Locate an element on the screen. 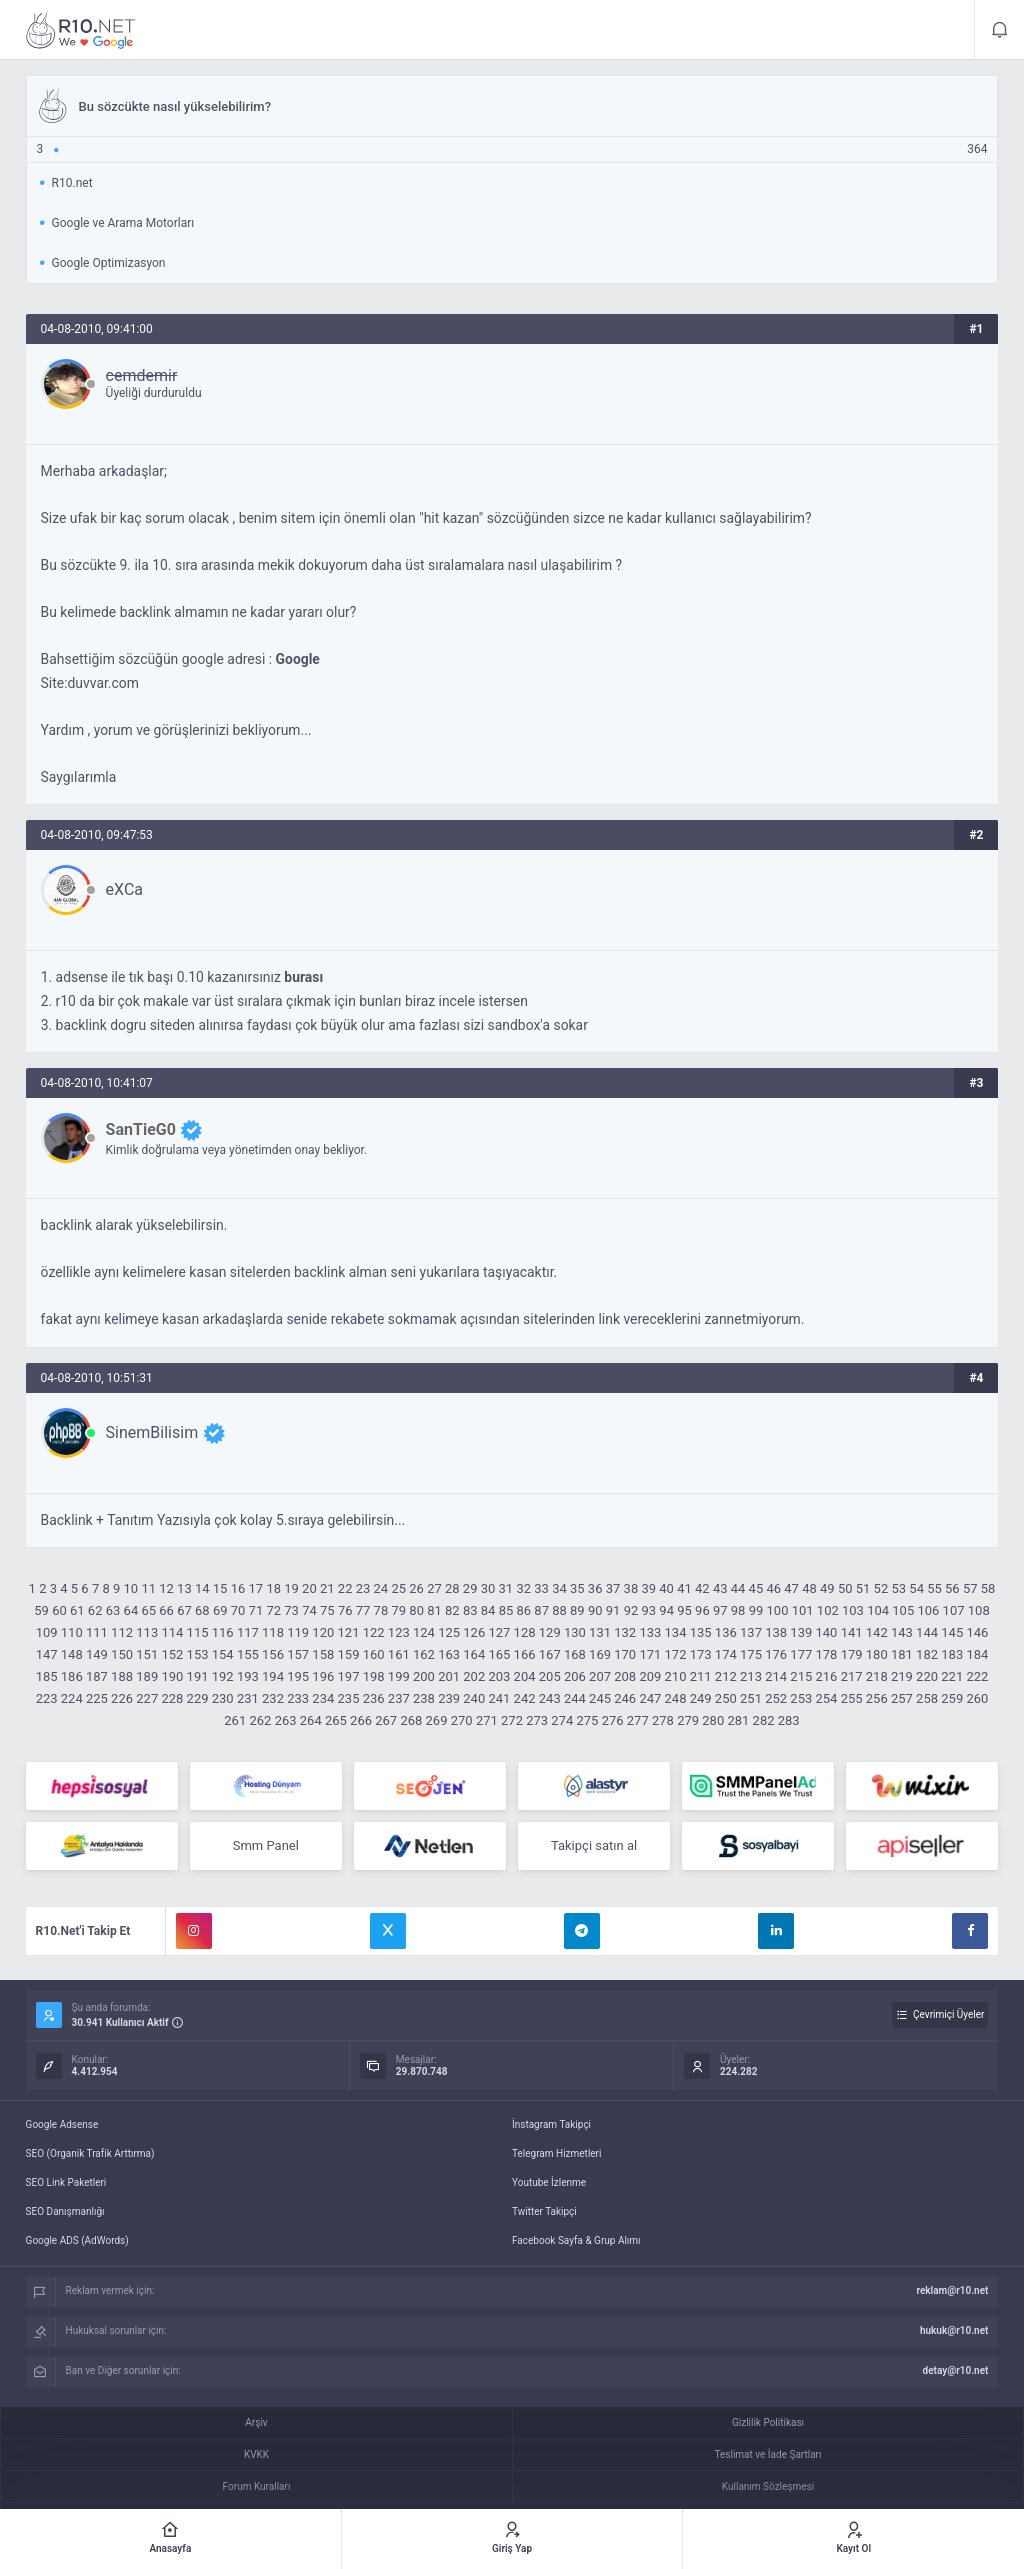 This screenshot has height=2569, width=1024. İnstagram Takipçi is located at coordinates (551, 2124).